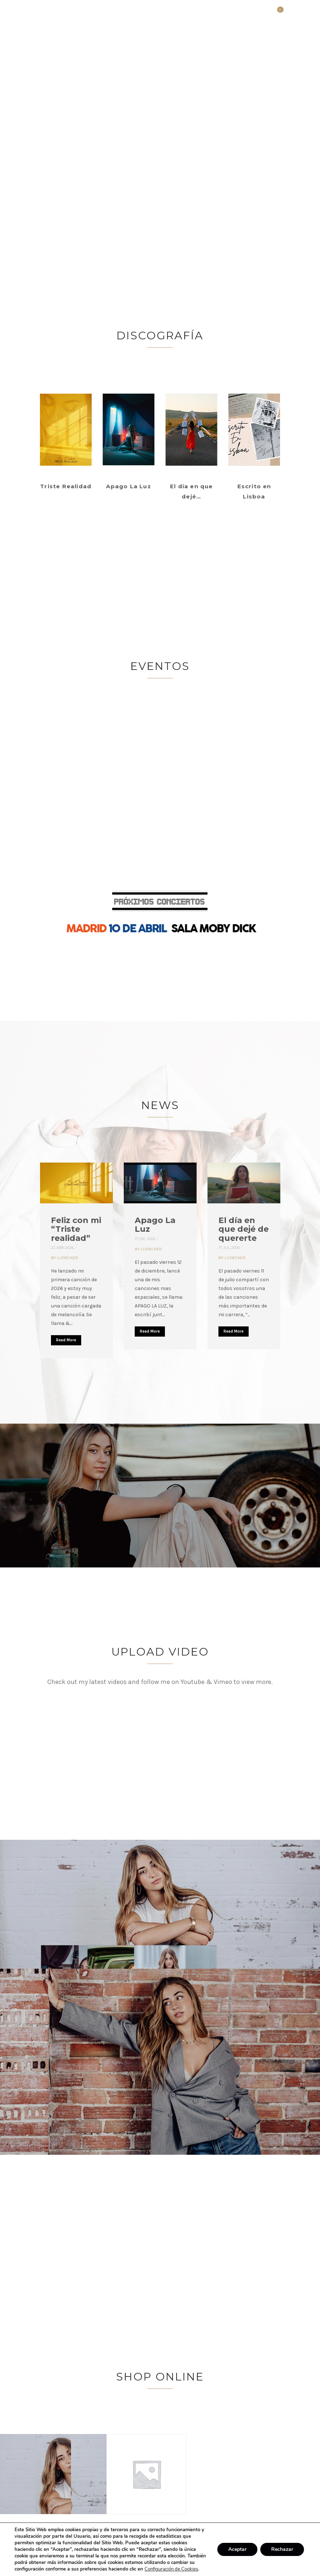  I want to click on Aceptar, so click(237, 2549).